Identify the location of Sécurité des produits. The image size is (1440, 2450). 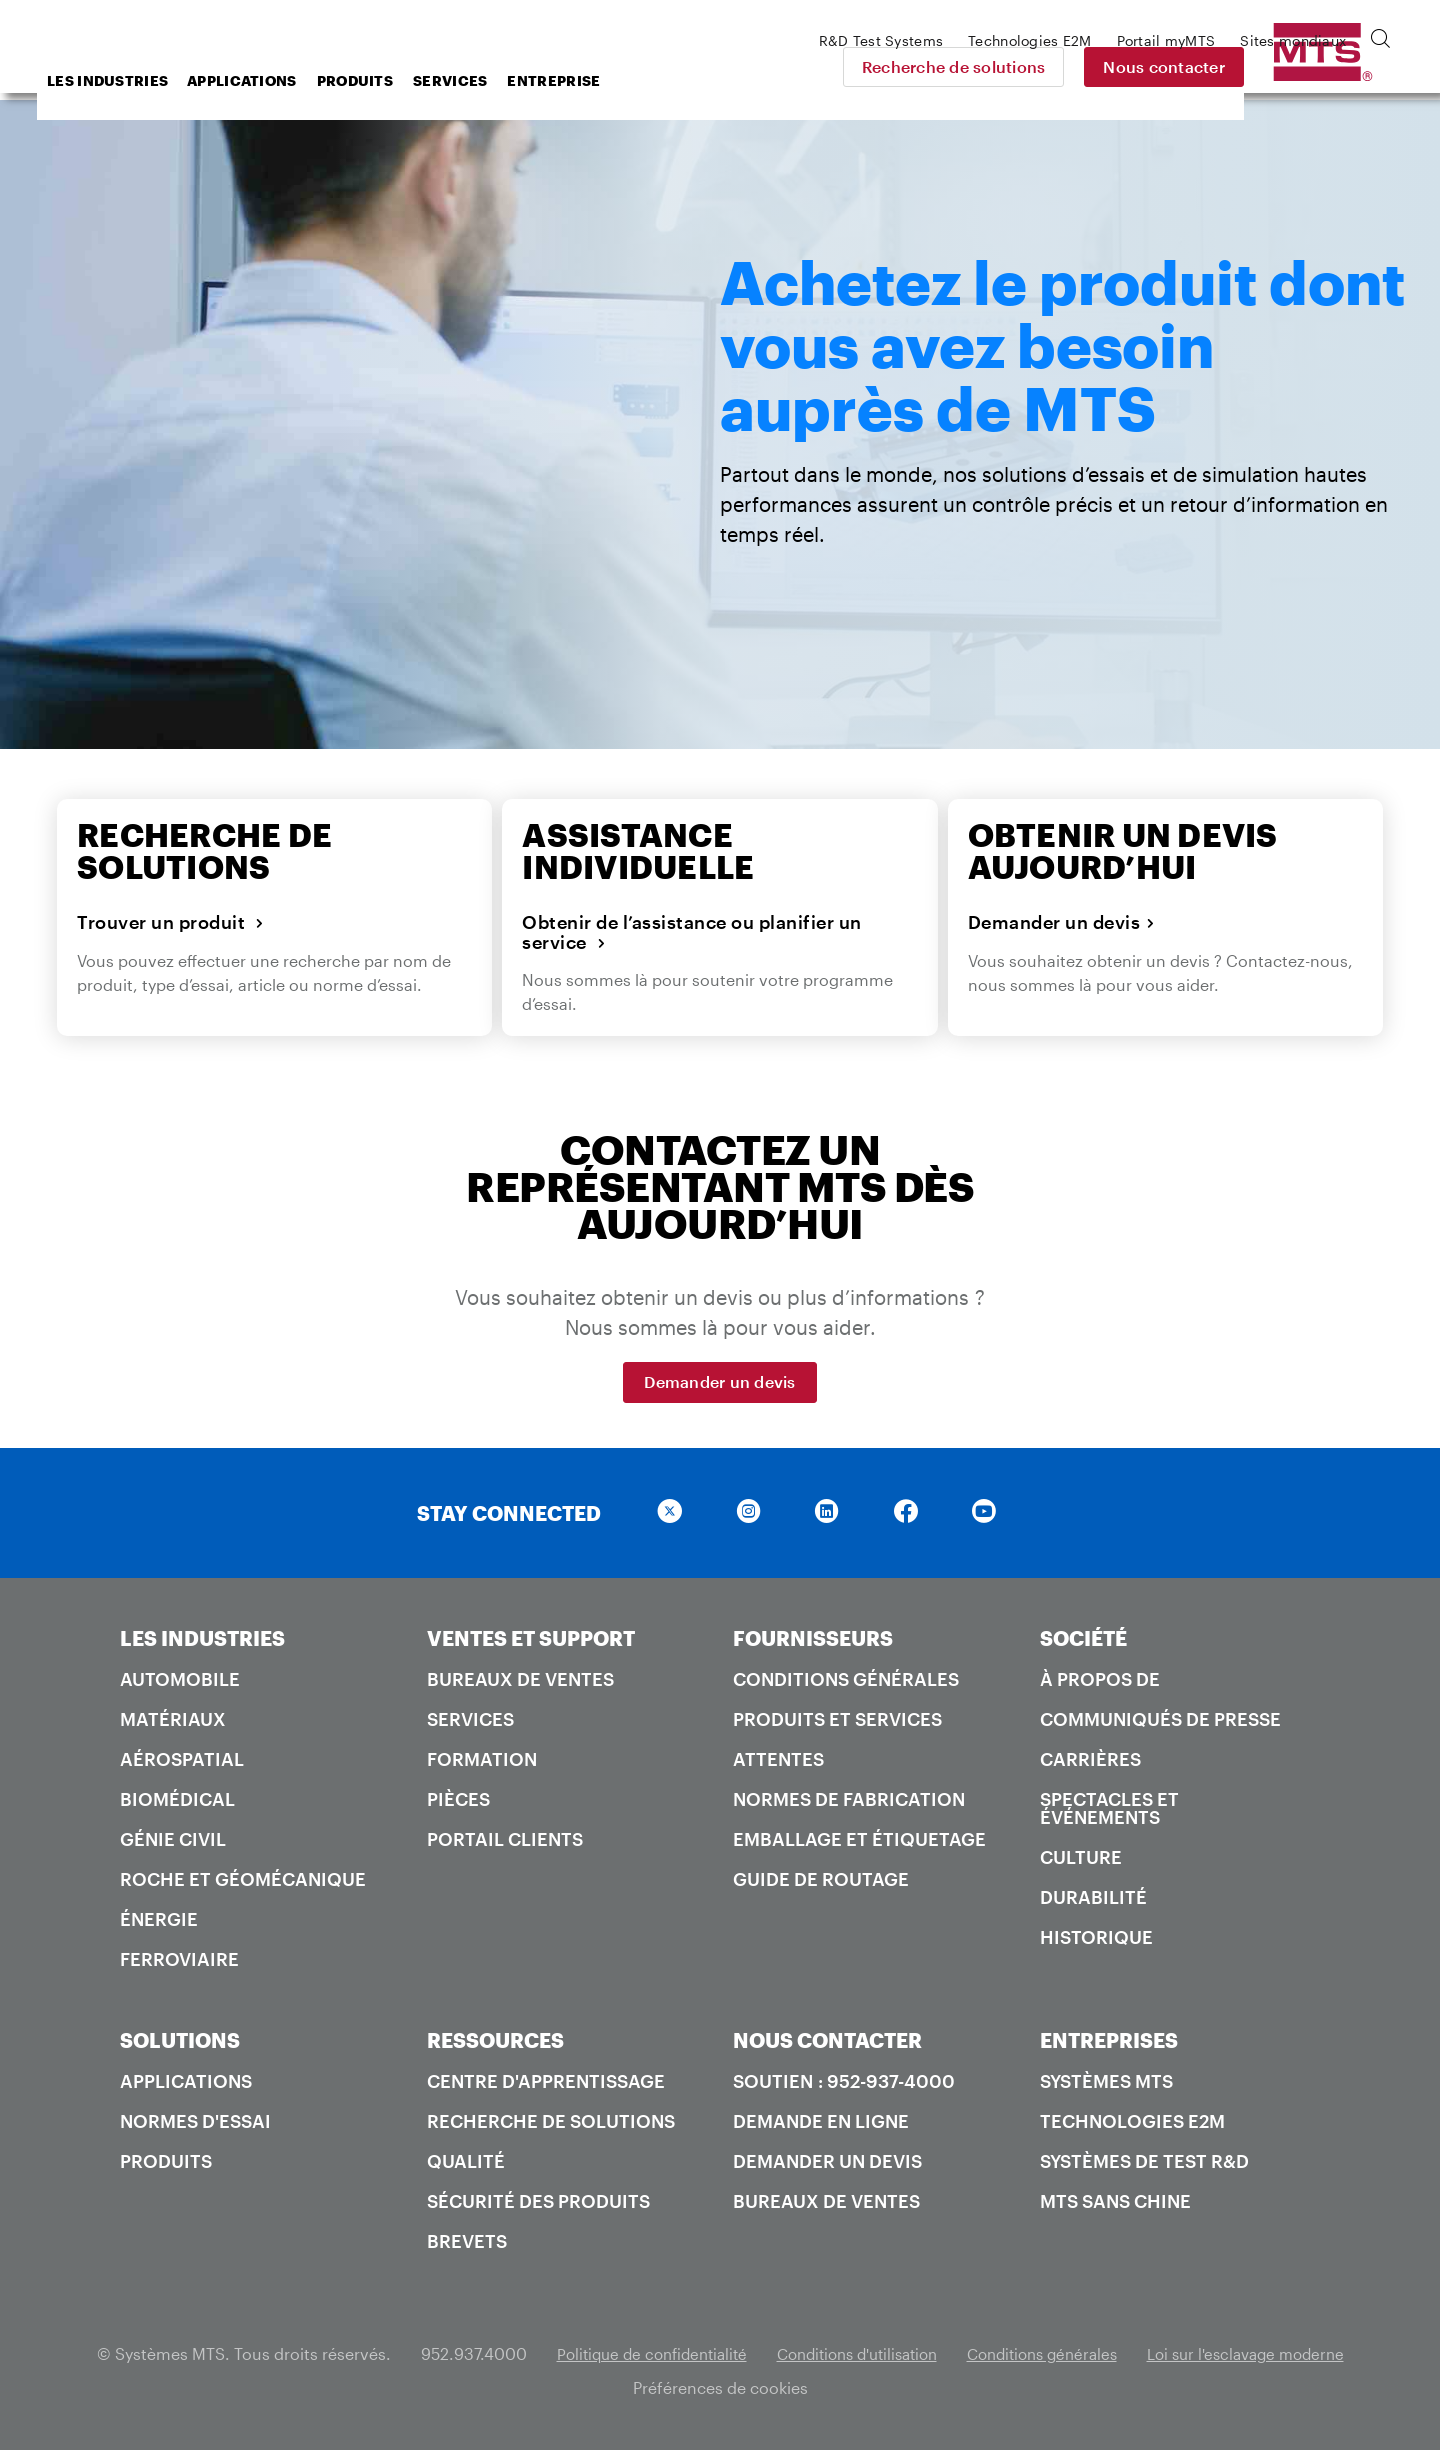
(538, 2201).